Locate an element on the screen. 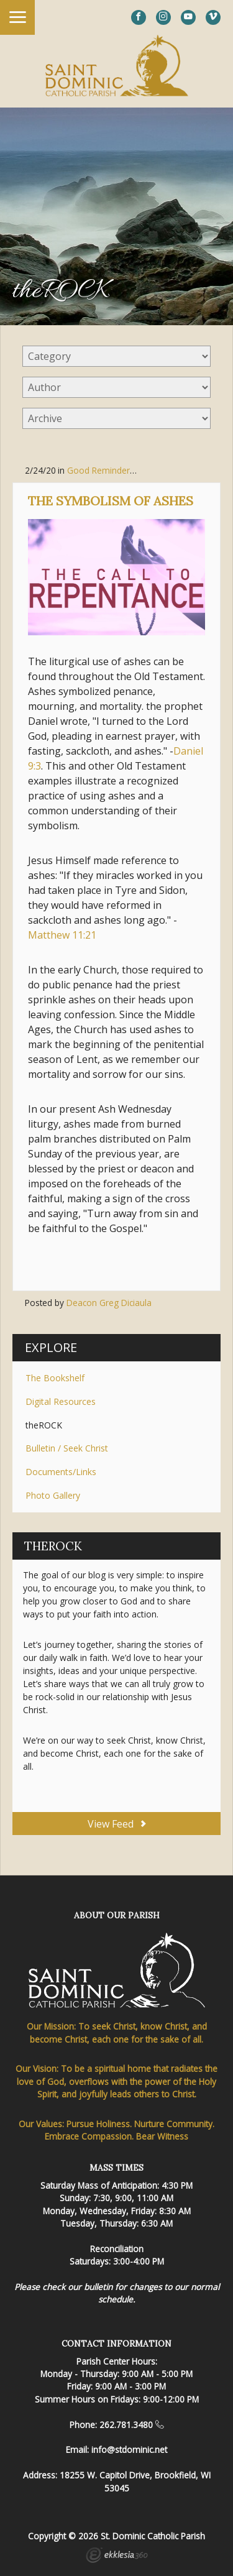 This screenshot has height=2576, width=233. Good Reminders is located at coordinates (100, 470).